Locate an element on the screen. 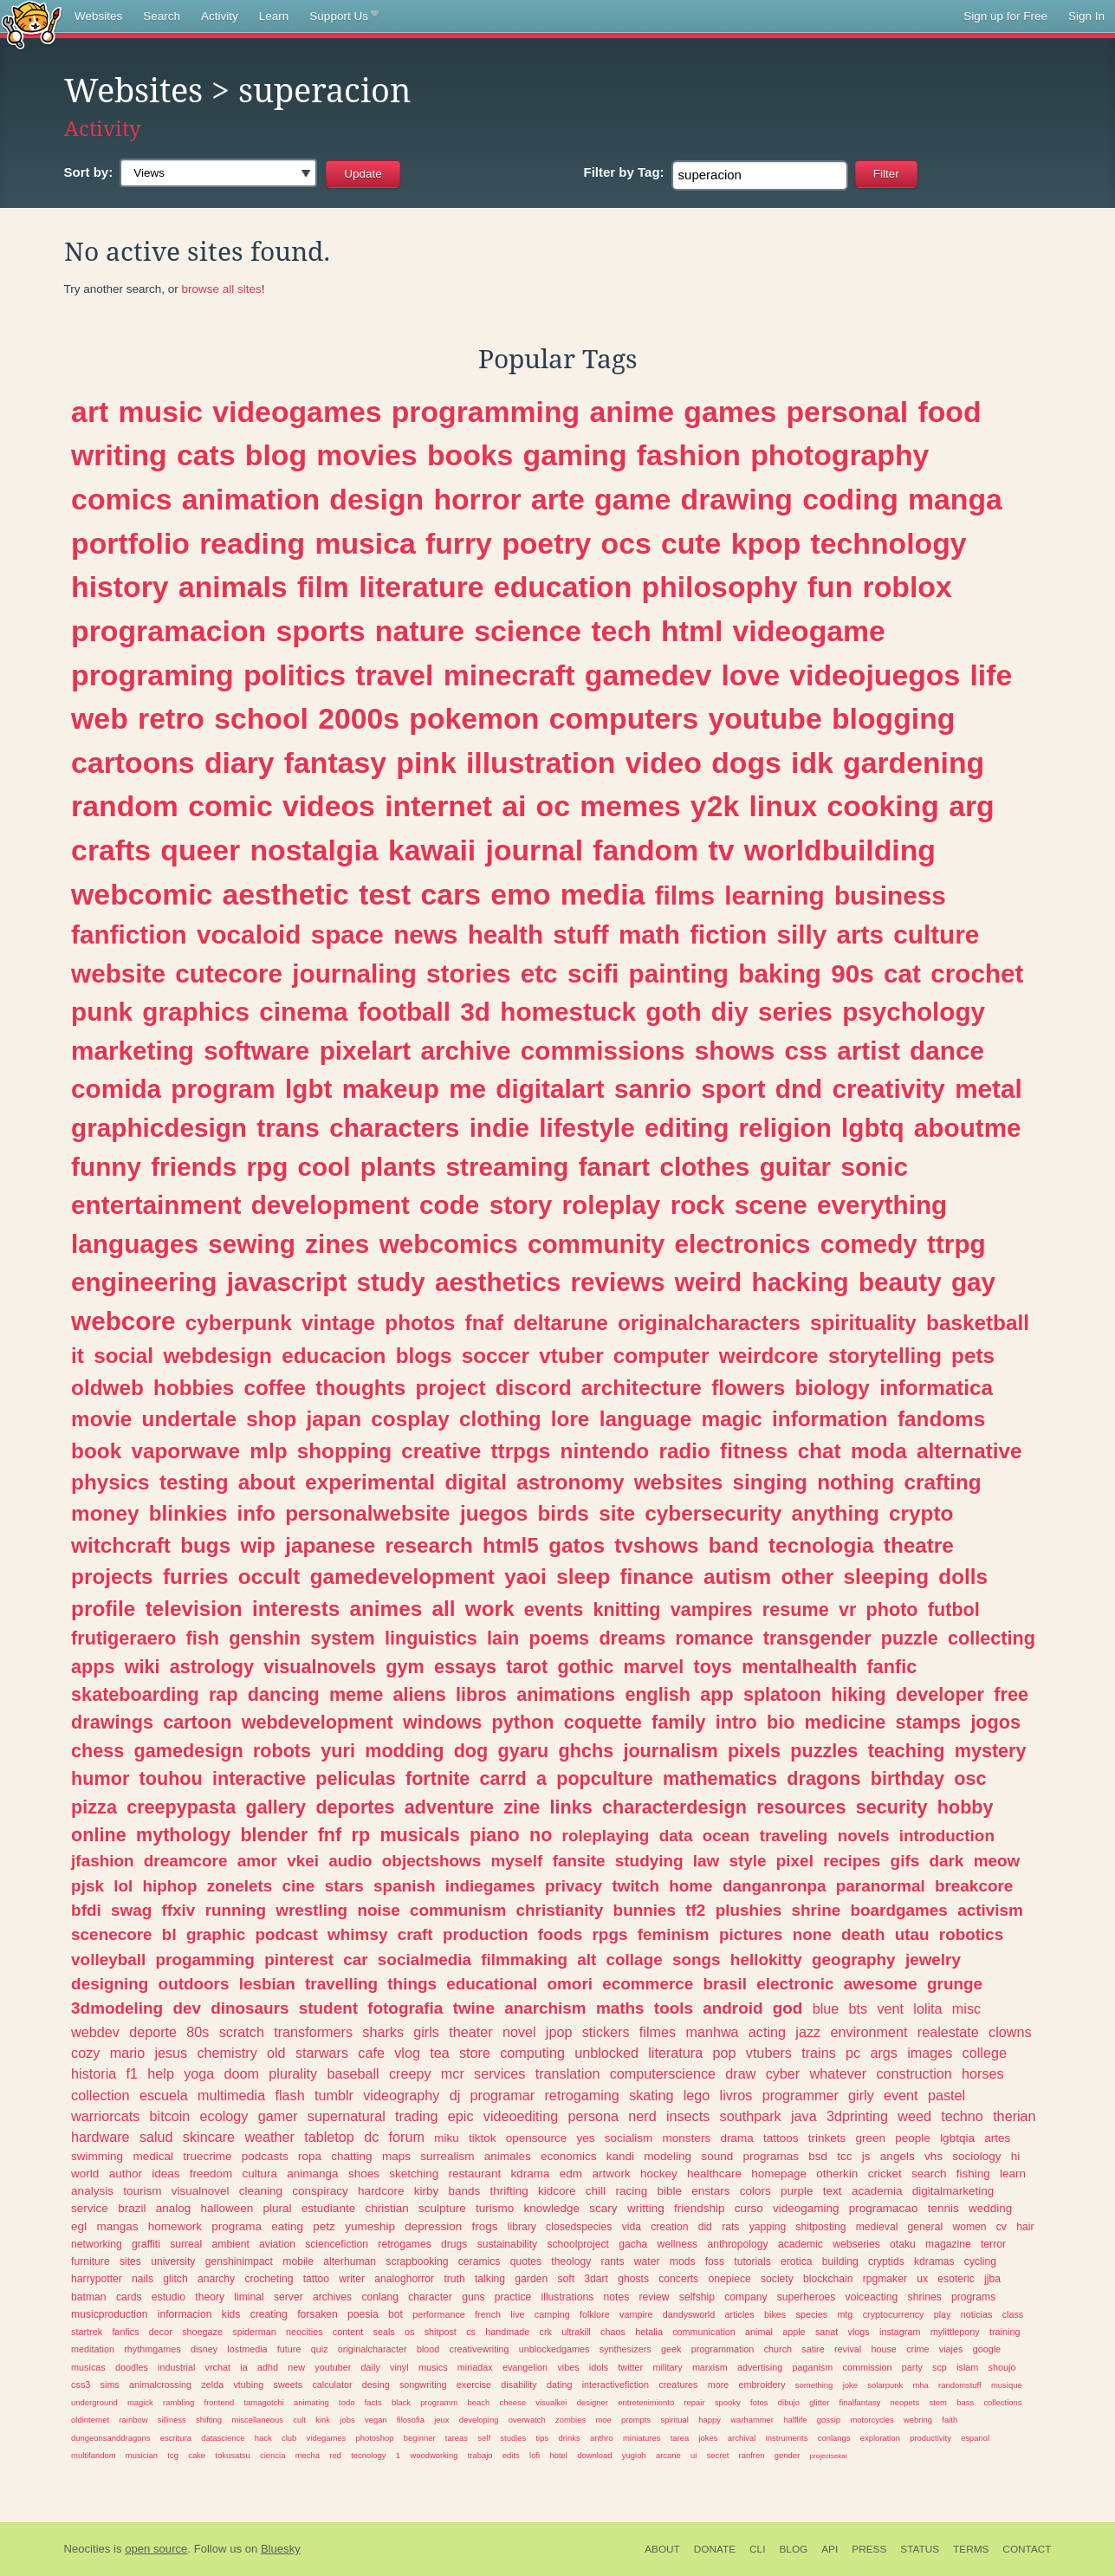 The width and height of the screenshot is (1115, 2576). articles is located at coordinates (740, 2314).